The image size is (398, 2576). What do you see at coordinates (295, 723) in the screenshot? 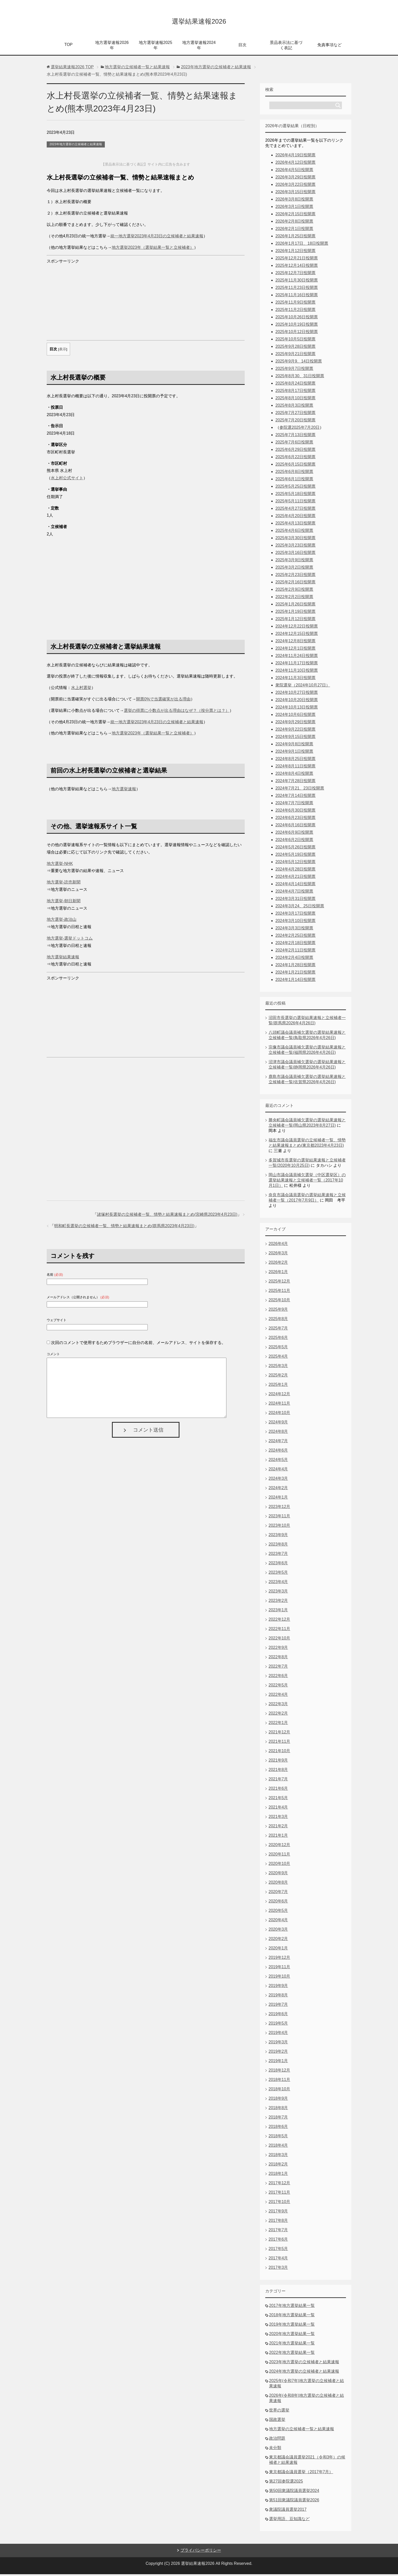
I see `2024年9月29日投開票` at bounding box center [295, 723].